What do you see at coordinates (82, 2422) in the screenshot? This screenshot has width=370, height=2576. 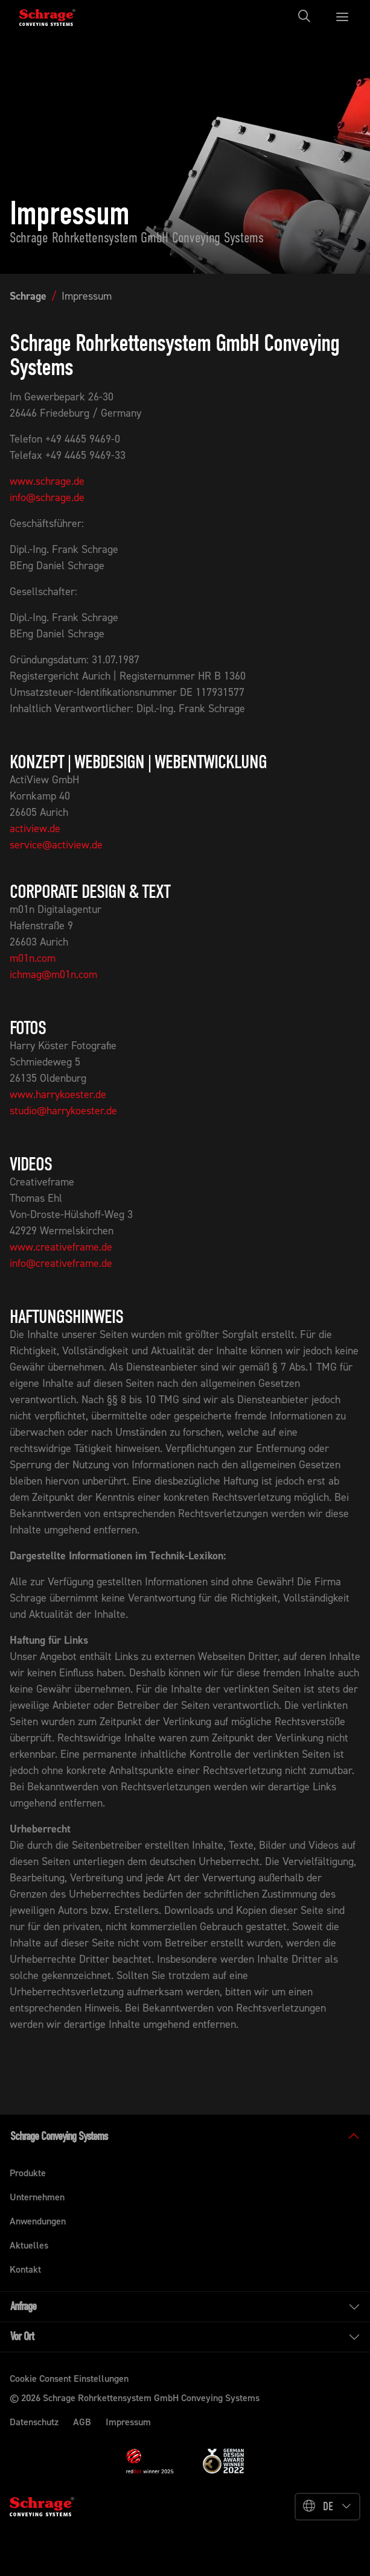 I see `AGB` at bounding box center [82, 2422].